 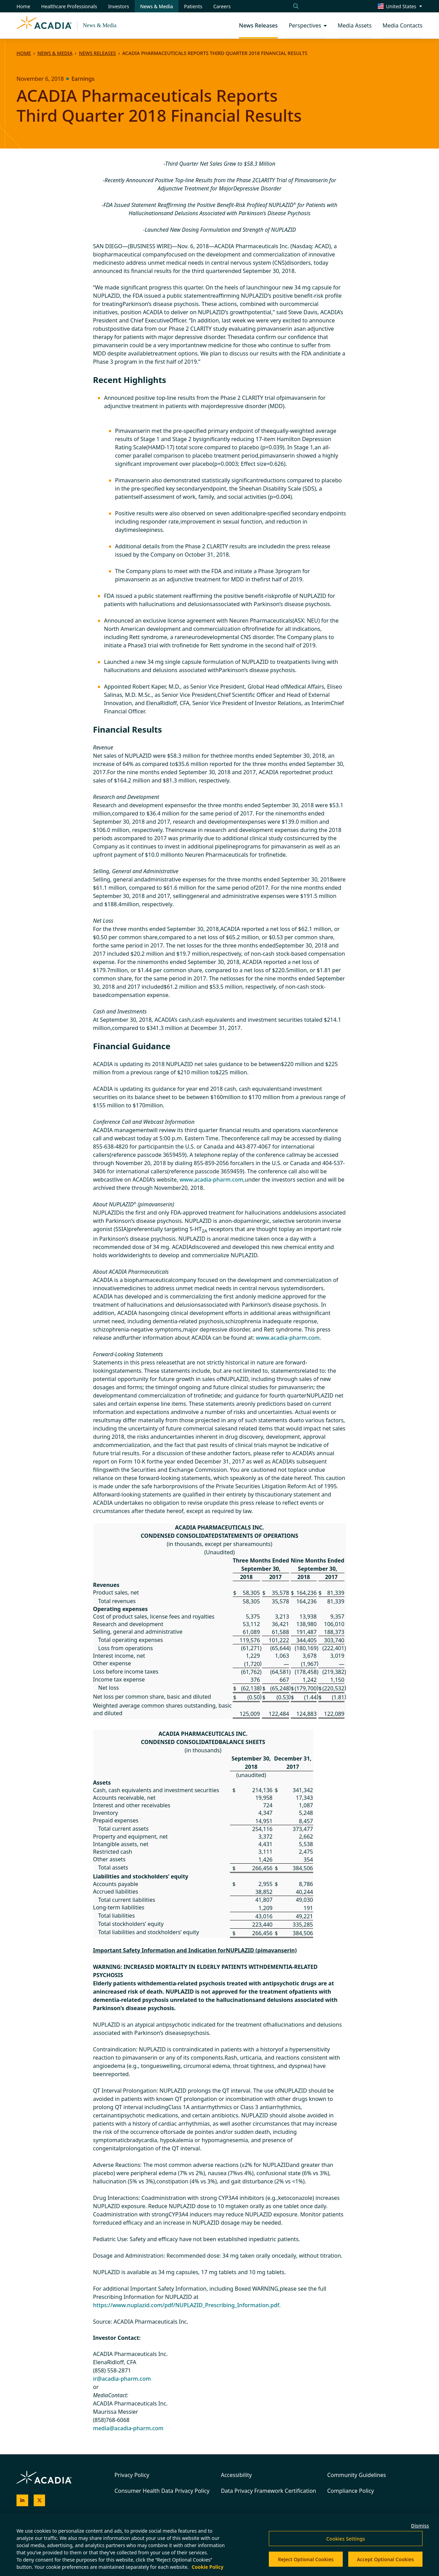 What do you see at coordinates (236, 2475) in the screenshot?
I see `Accessibility` at bounding box center [236, 2475].